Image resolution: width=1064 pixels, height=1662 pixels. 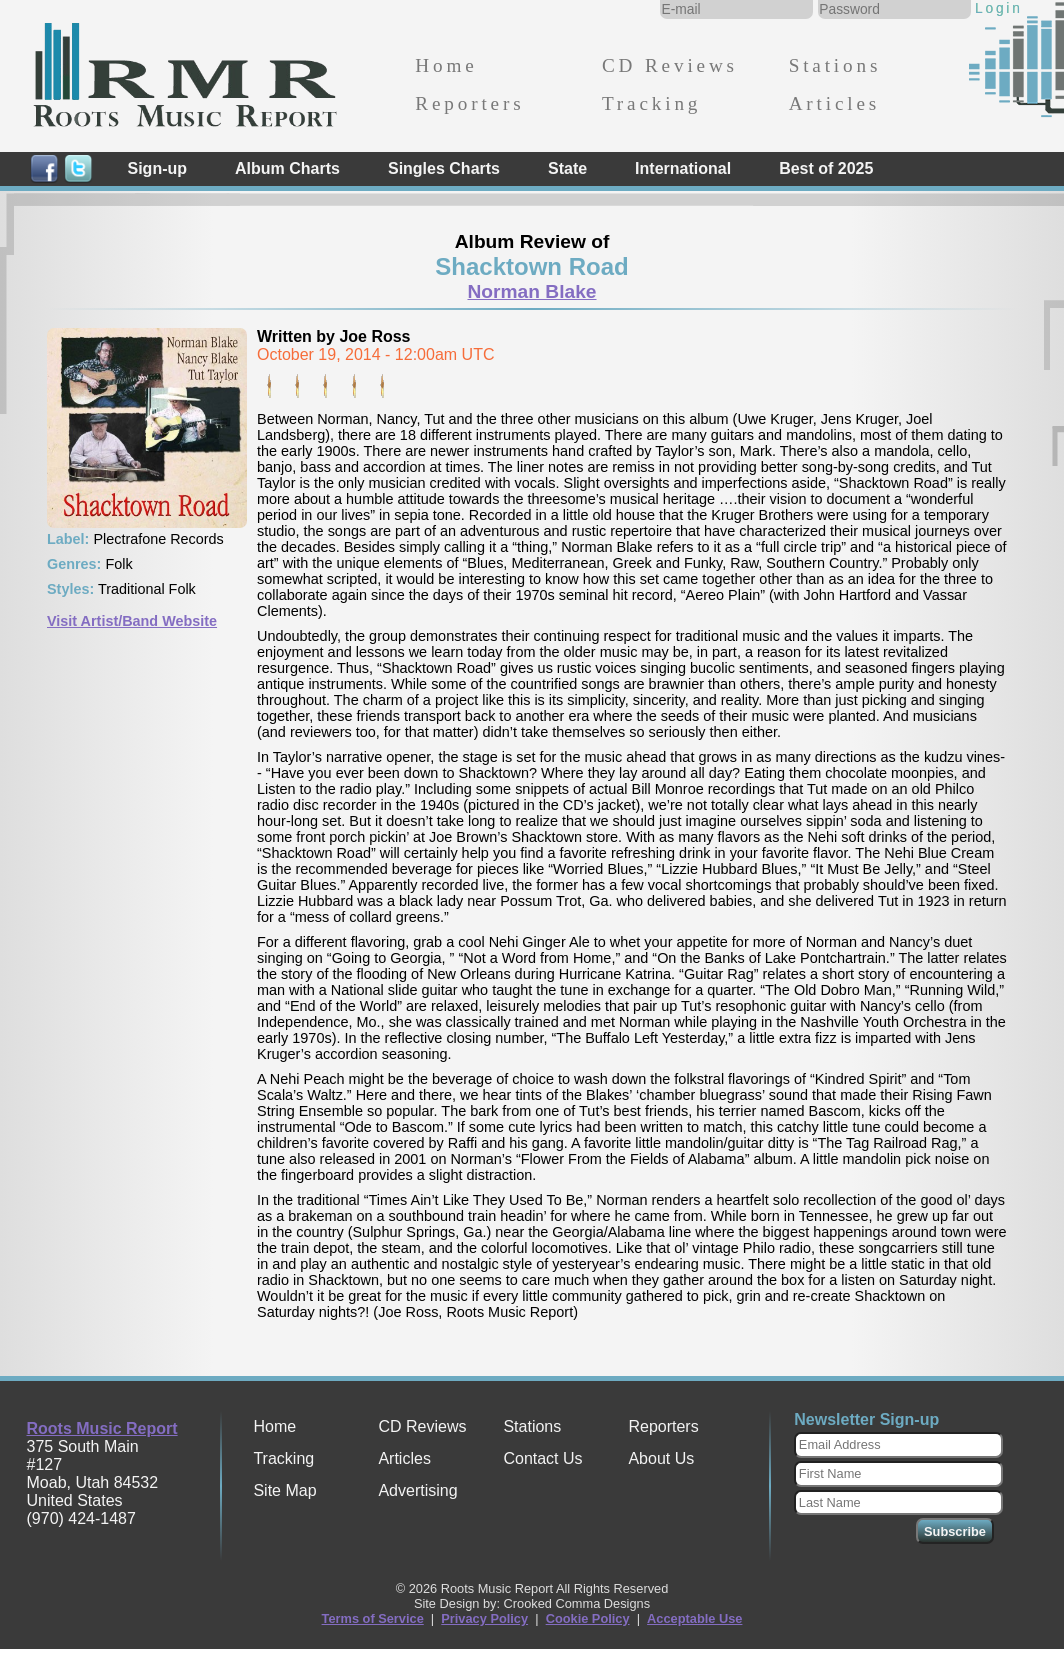 I want to click on Stations, so click(x=835, y=65).